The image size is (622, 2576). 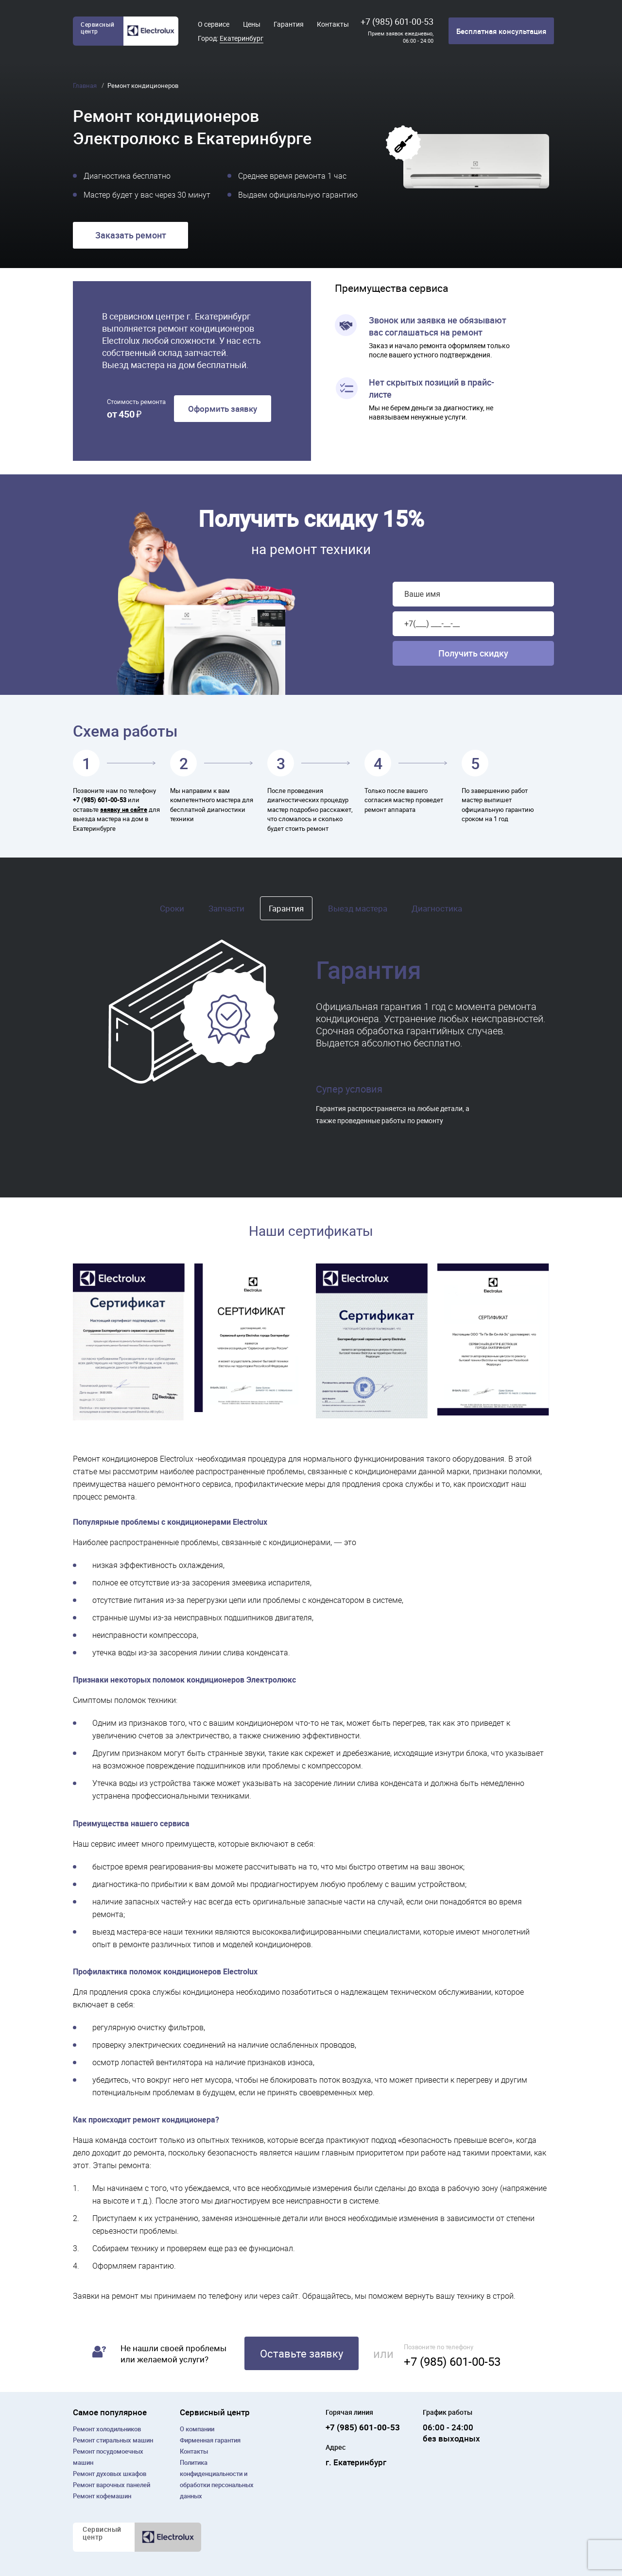 I want to click on О компании, so click(x=197, y=2428).